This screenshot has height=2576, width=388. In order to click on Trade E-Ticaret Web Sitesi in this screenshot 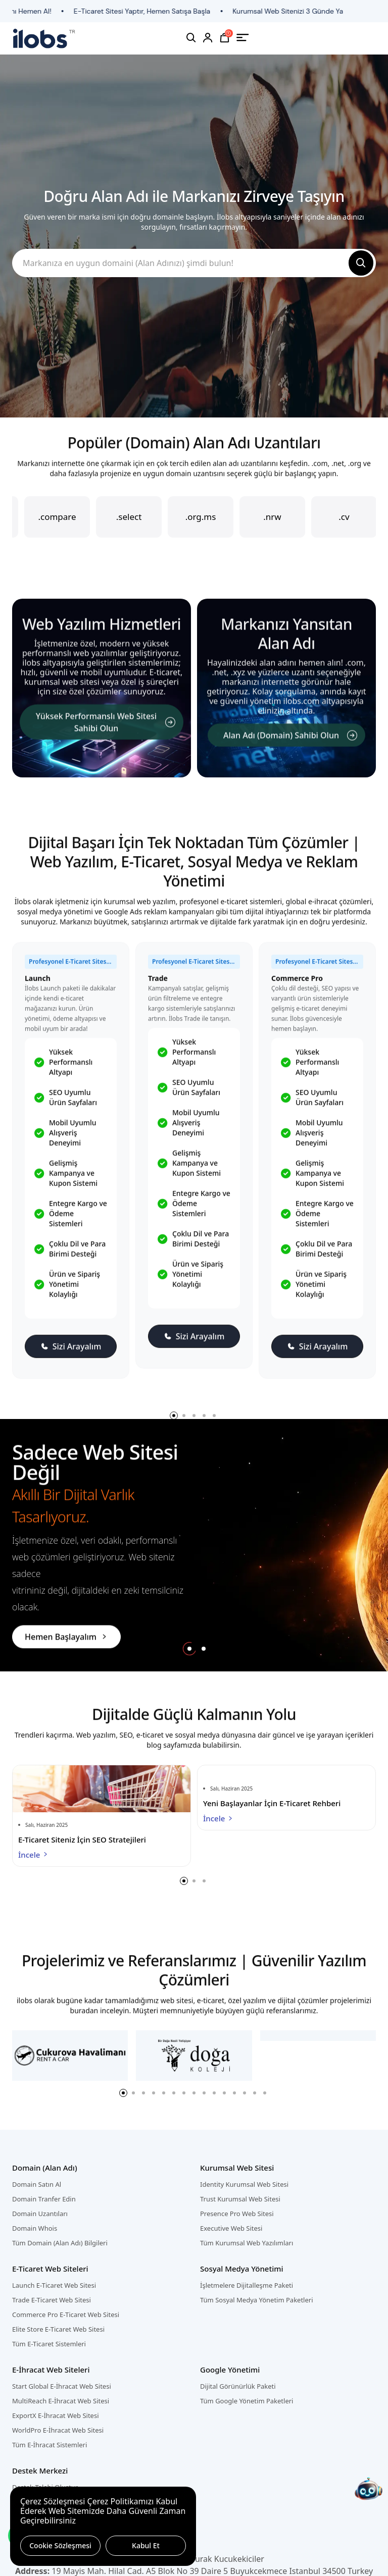, I will do `click(51, 2299)`.